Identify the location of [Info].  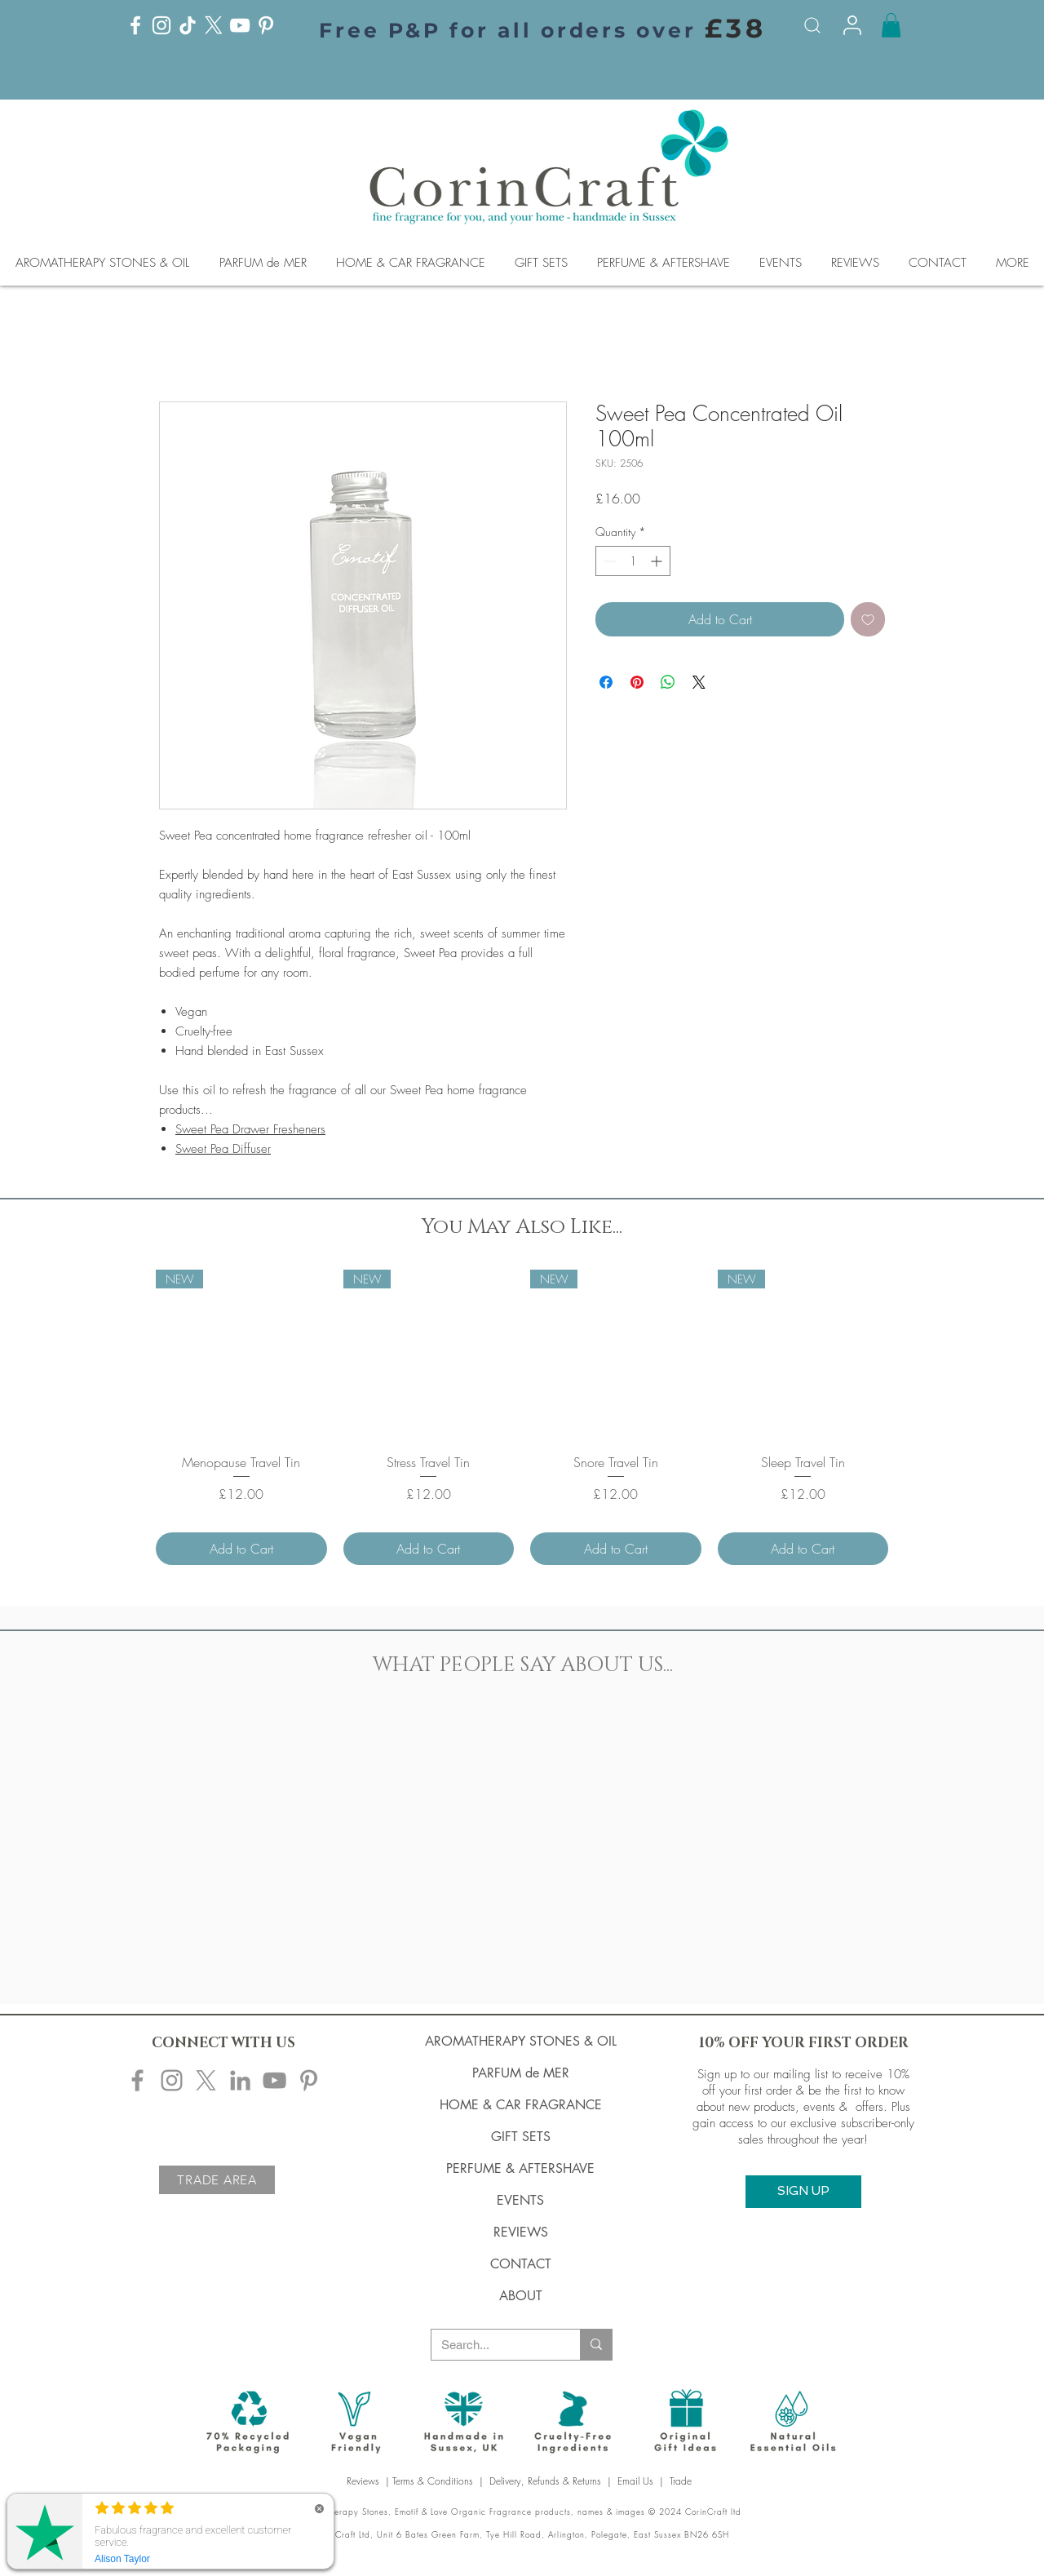
(852, 25).